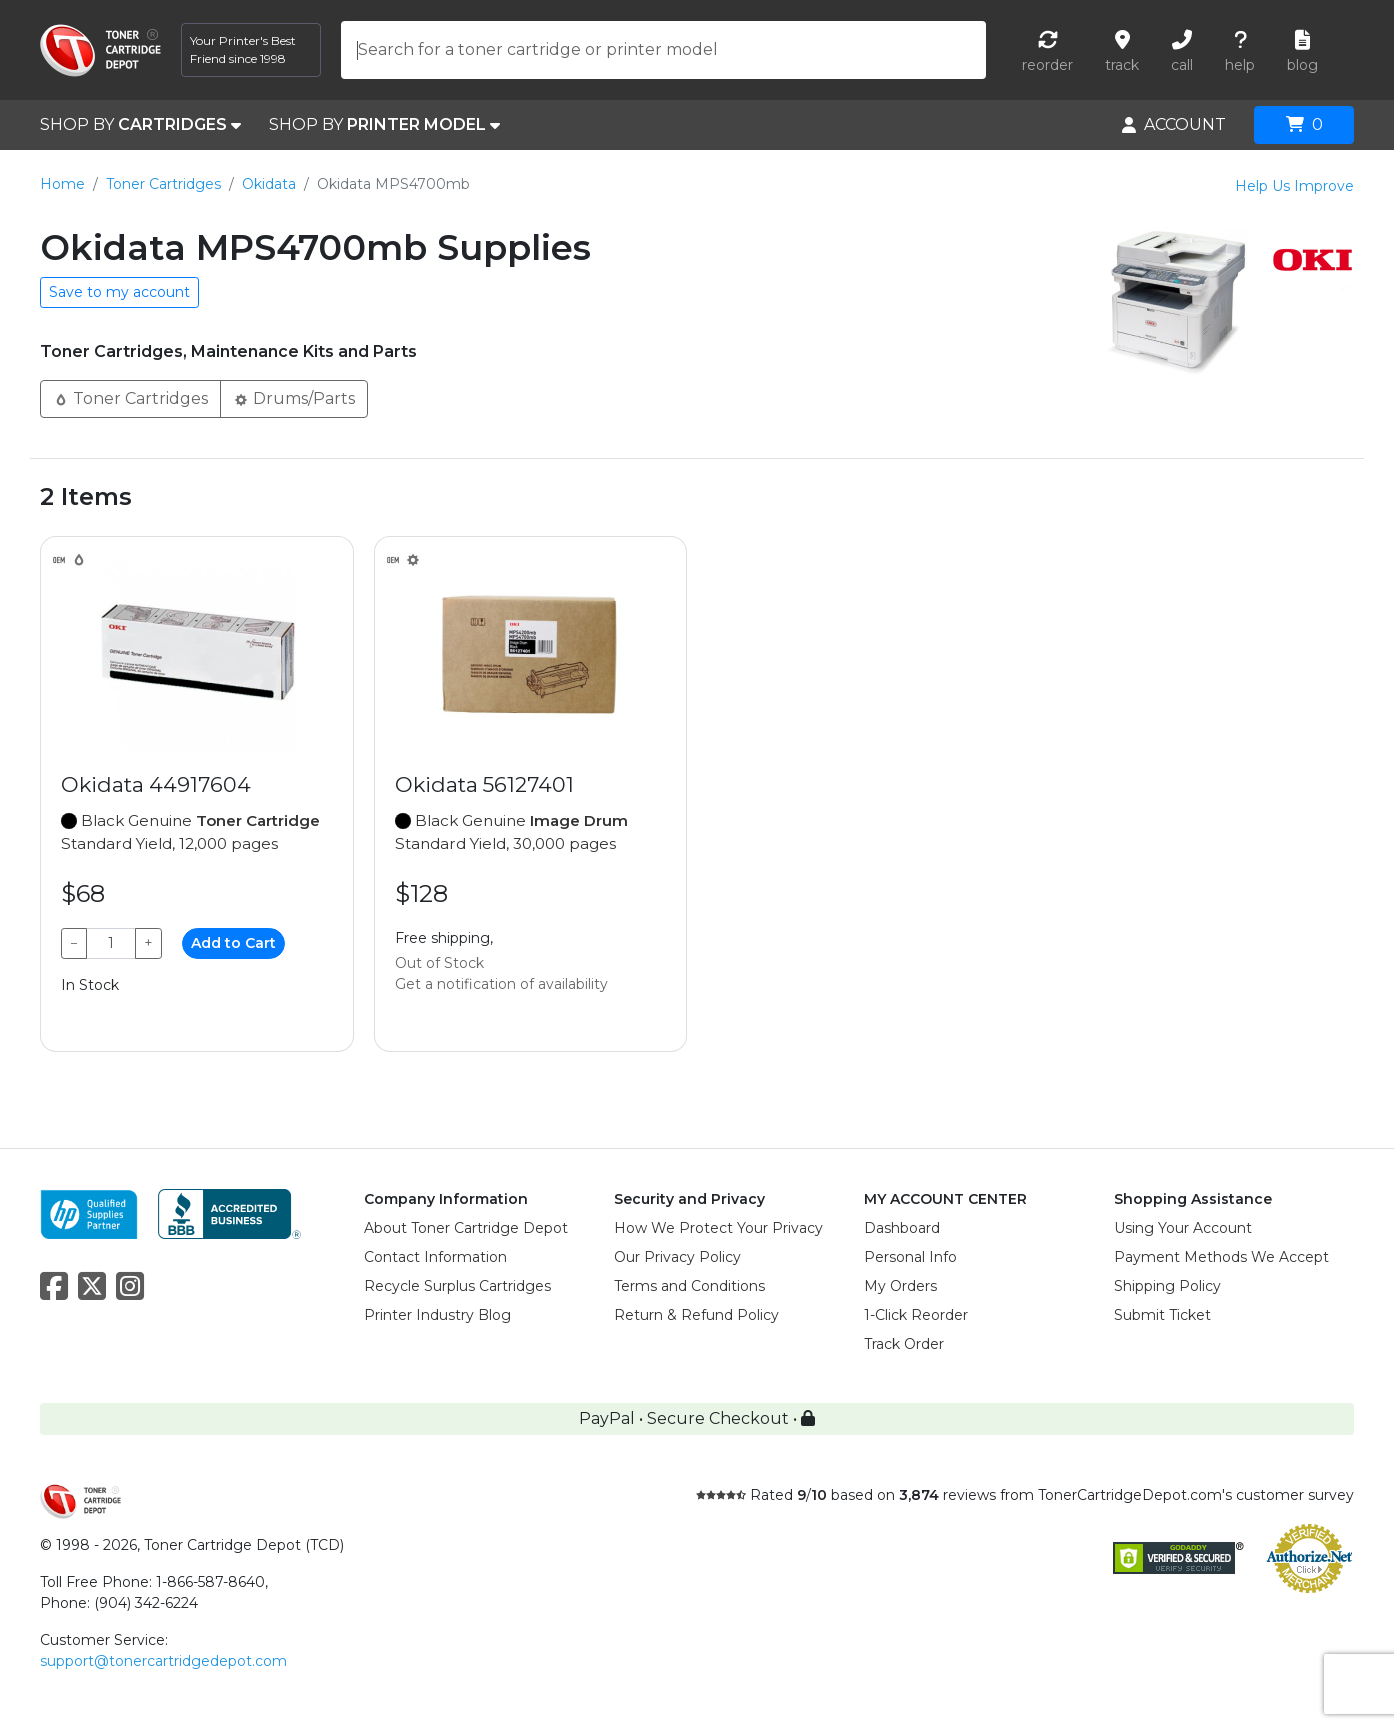 The width and height of the screenshot is (1394, 1728). Describe the element at coordinates (294, 397) in the screenshot. I see `Drums/Parts` at that location.